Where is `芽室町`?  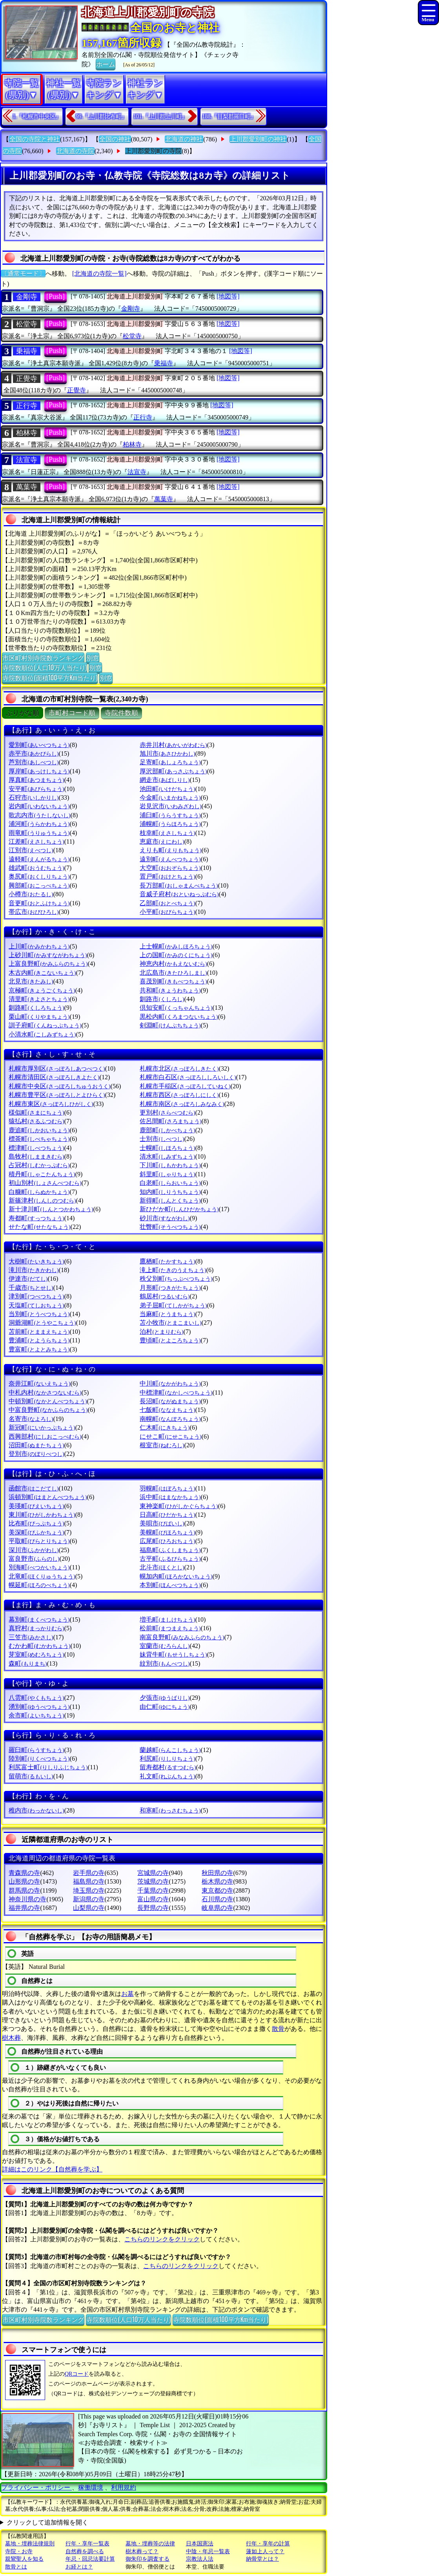 芽室町 is located at coordinates (36, 1654).